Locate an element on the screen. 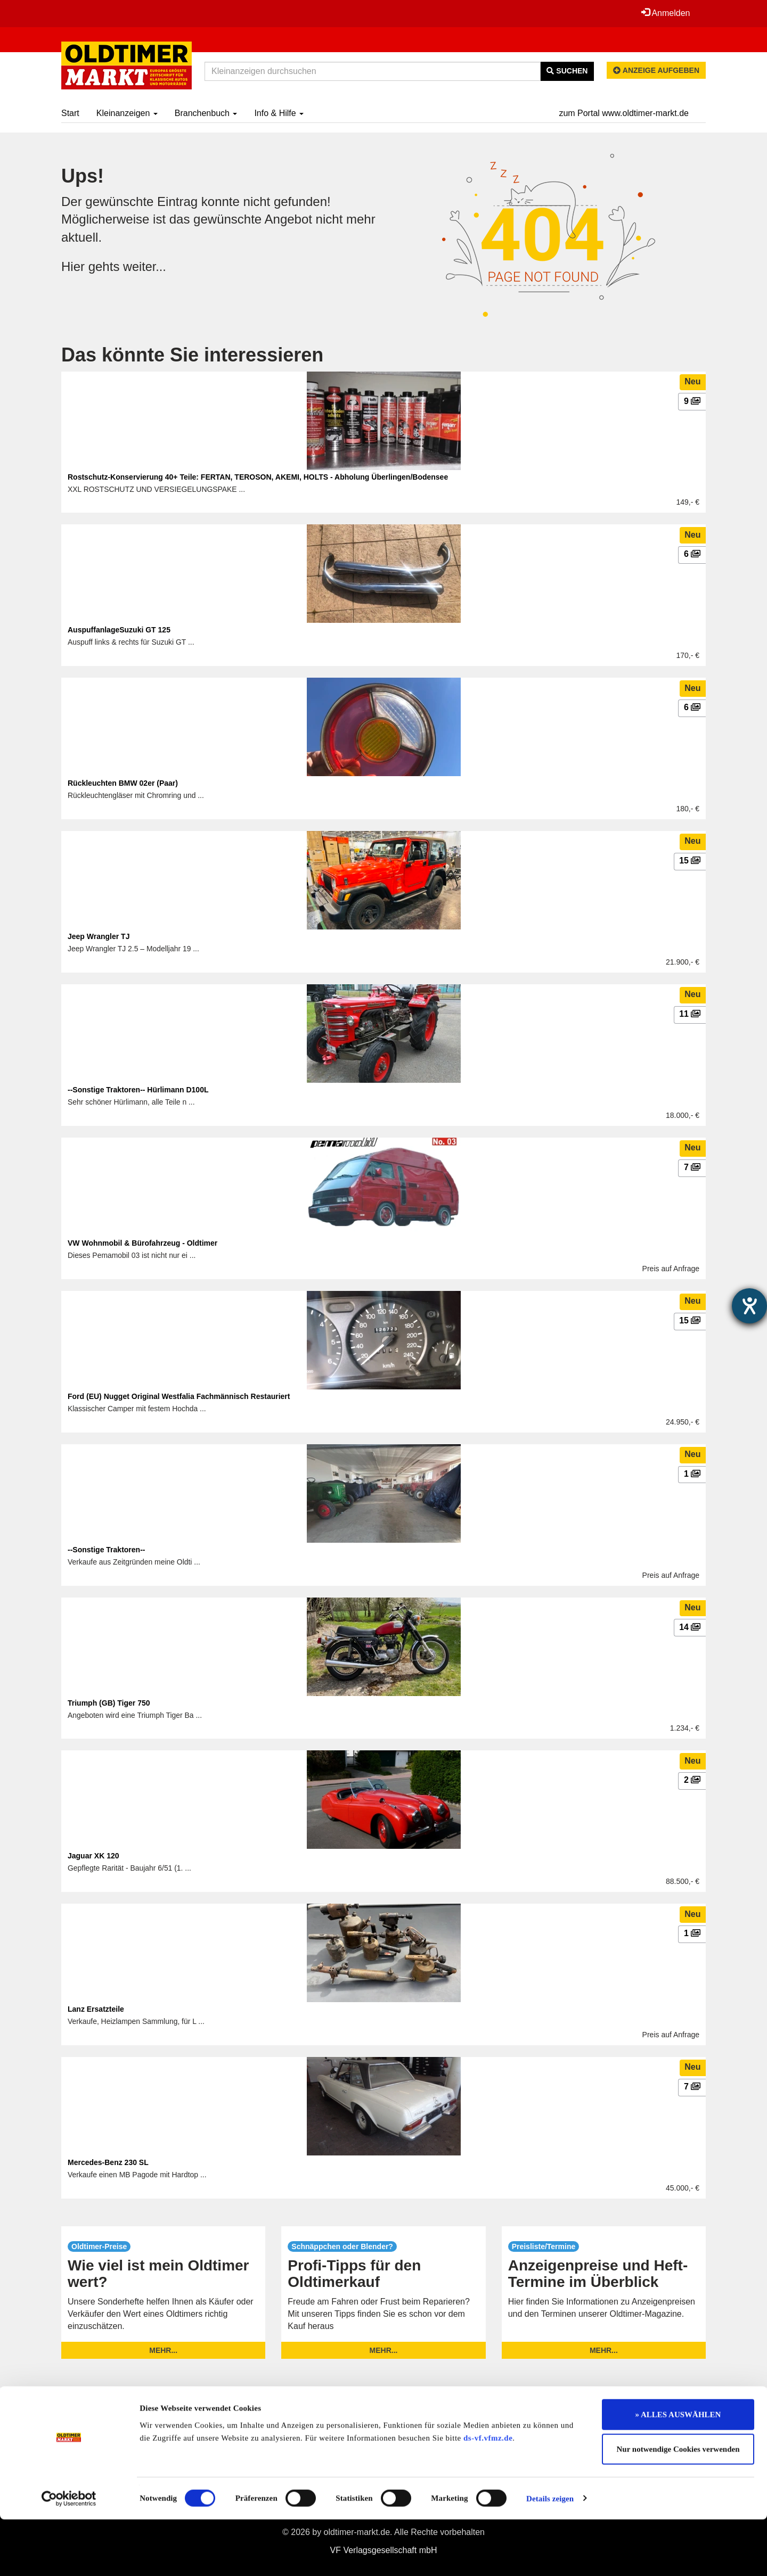  mehr... is located at coordinates (163, 2350).